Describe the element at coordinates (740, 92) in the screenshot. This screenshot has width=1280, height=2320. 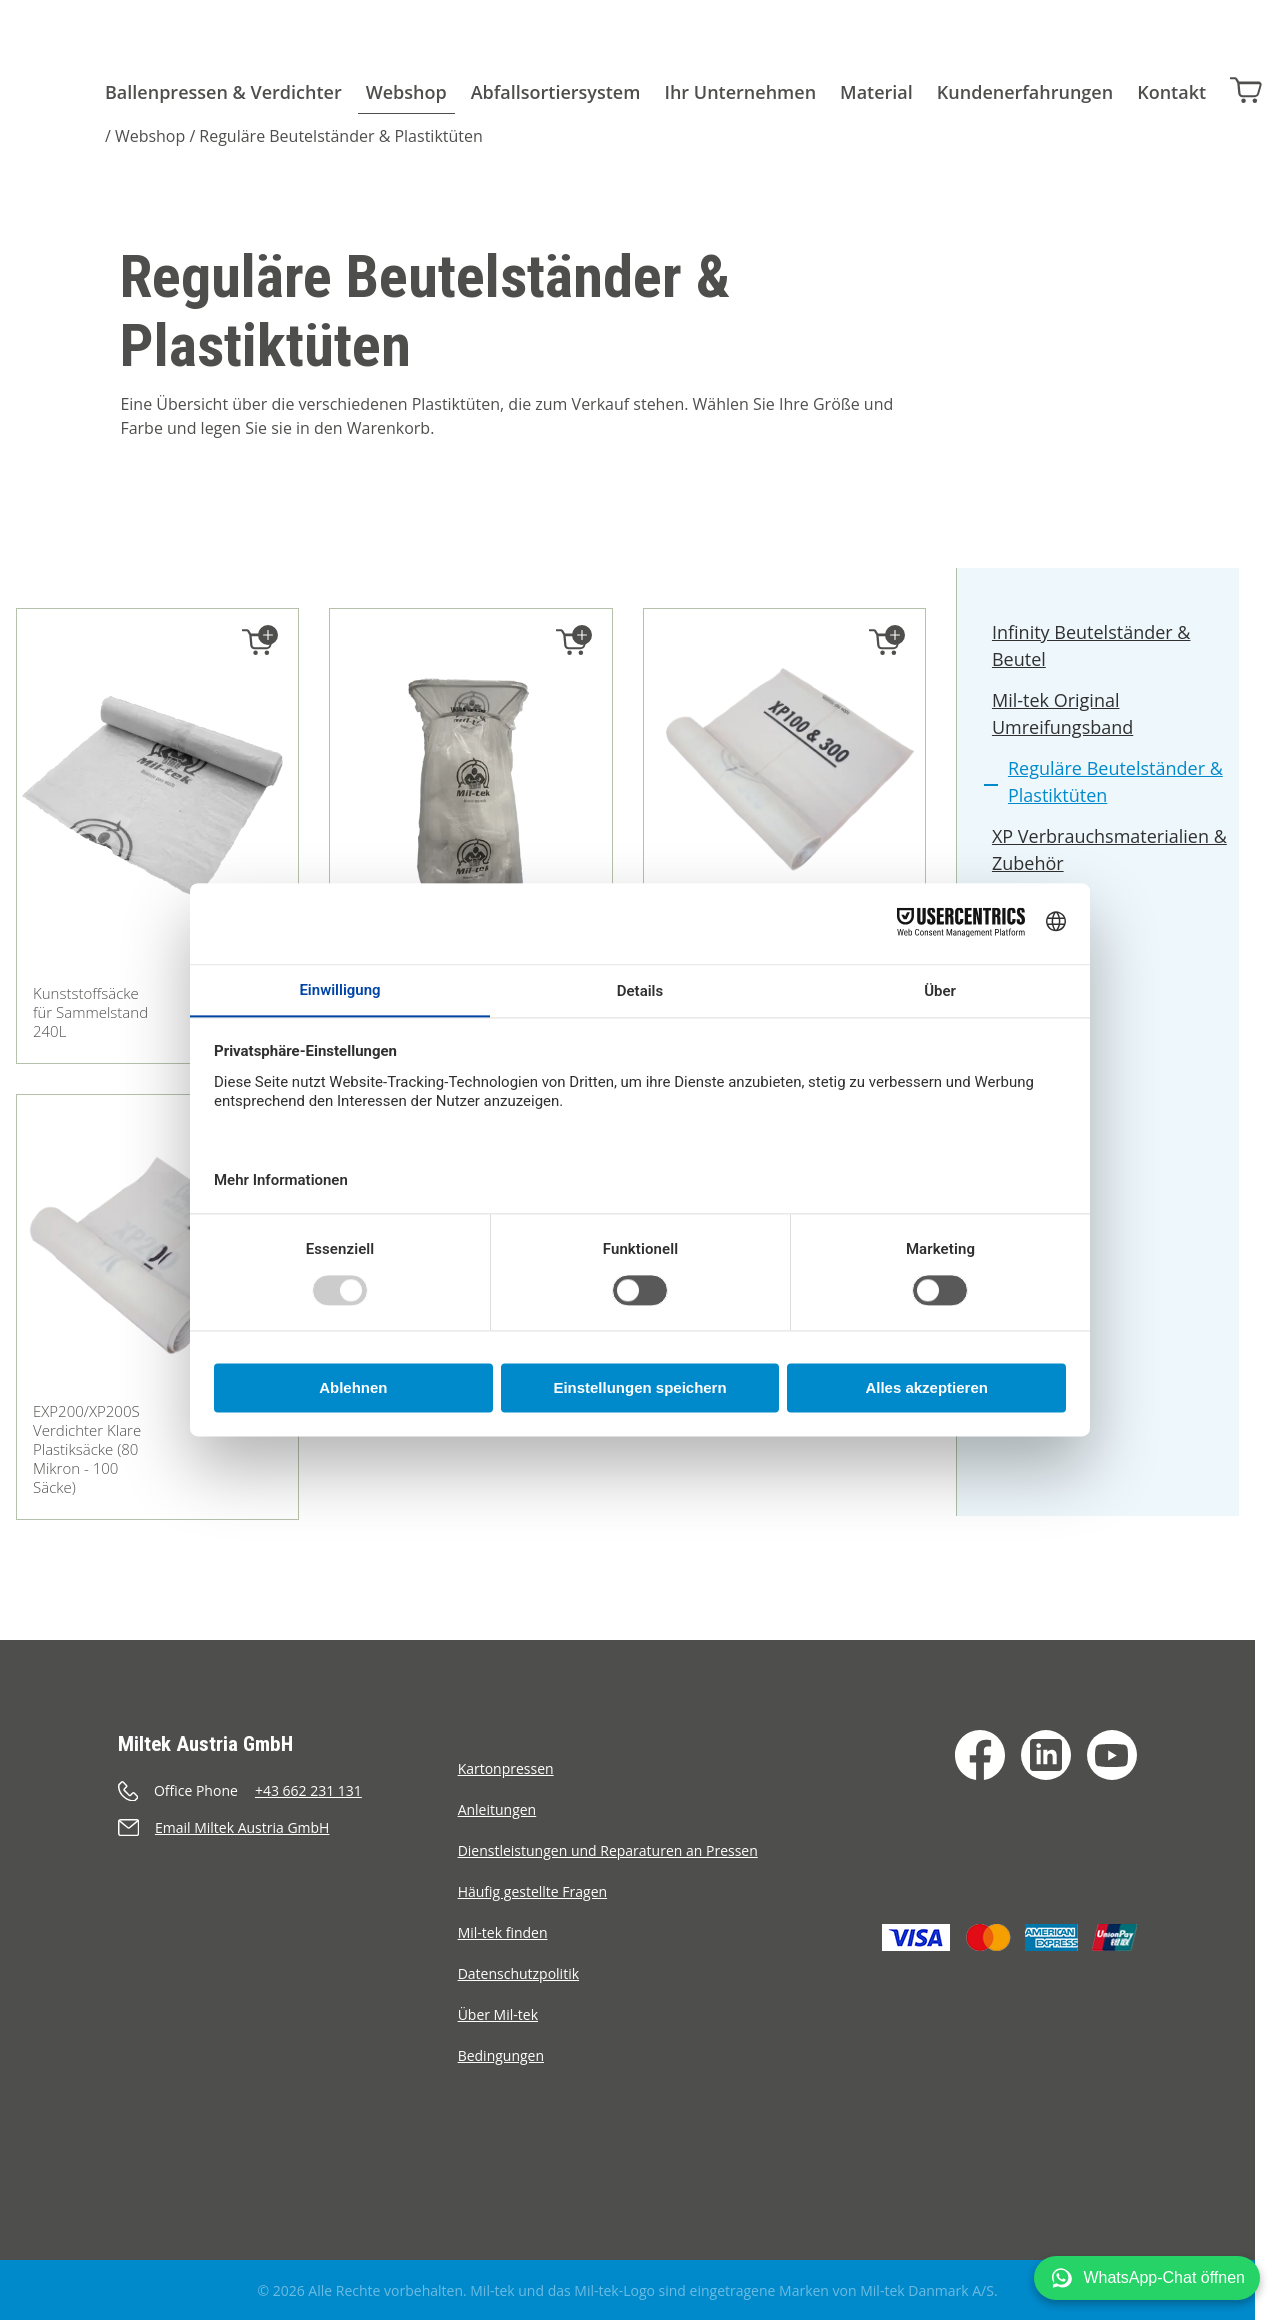
I see `Ihr Unternehmen` at that location.